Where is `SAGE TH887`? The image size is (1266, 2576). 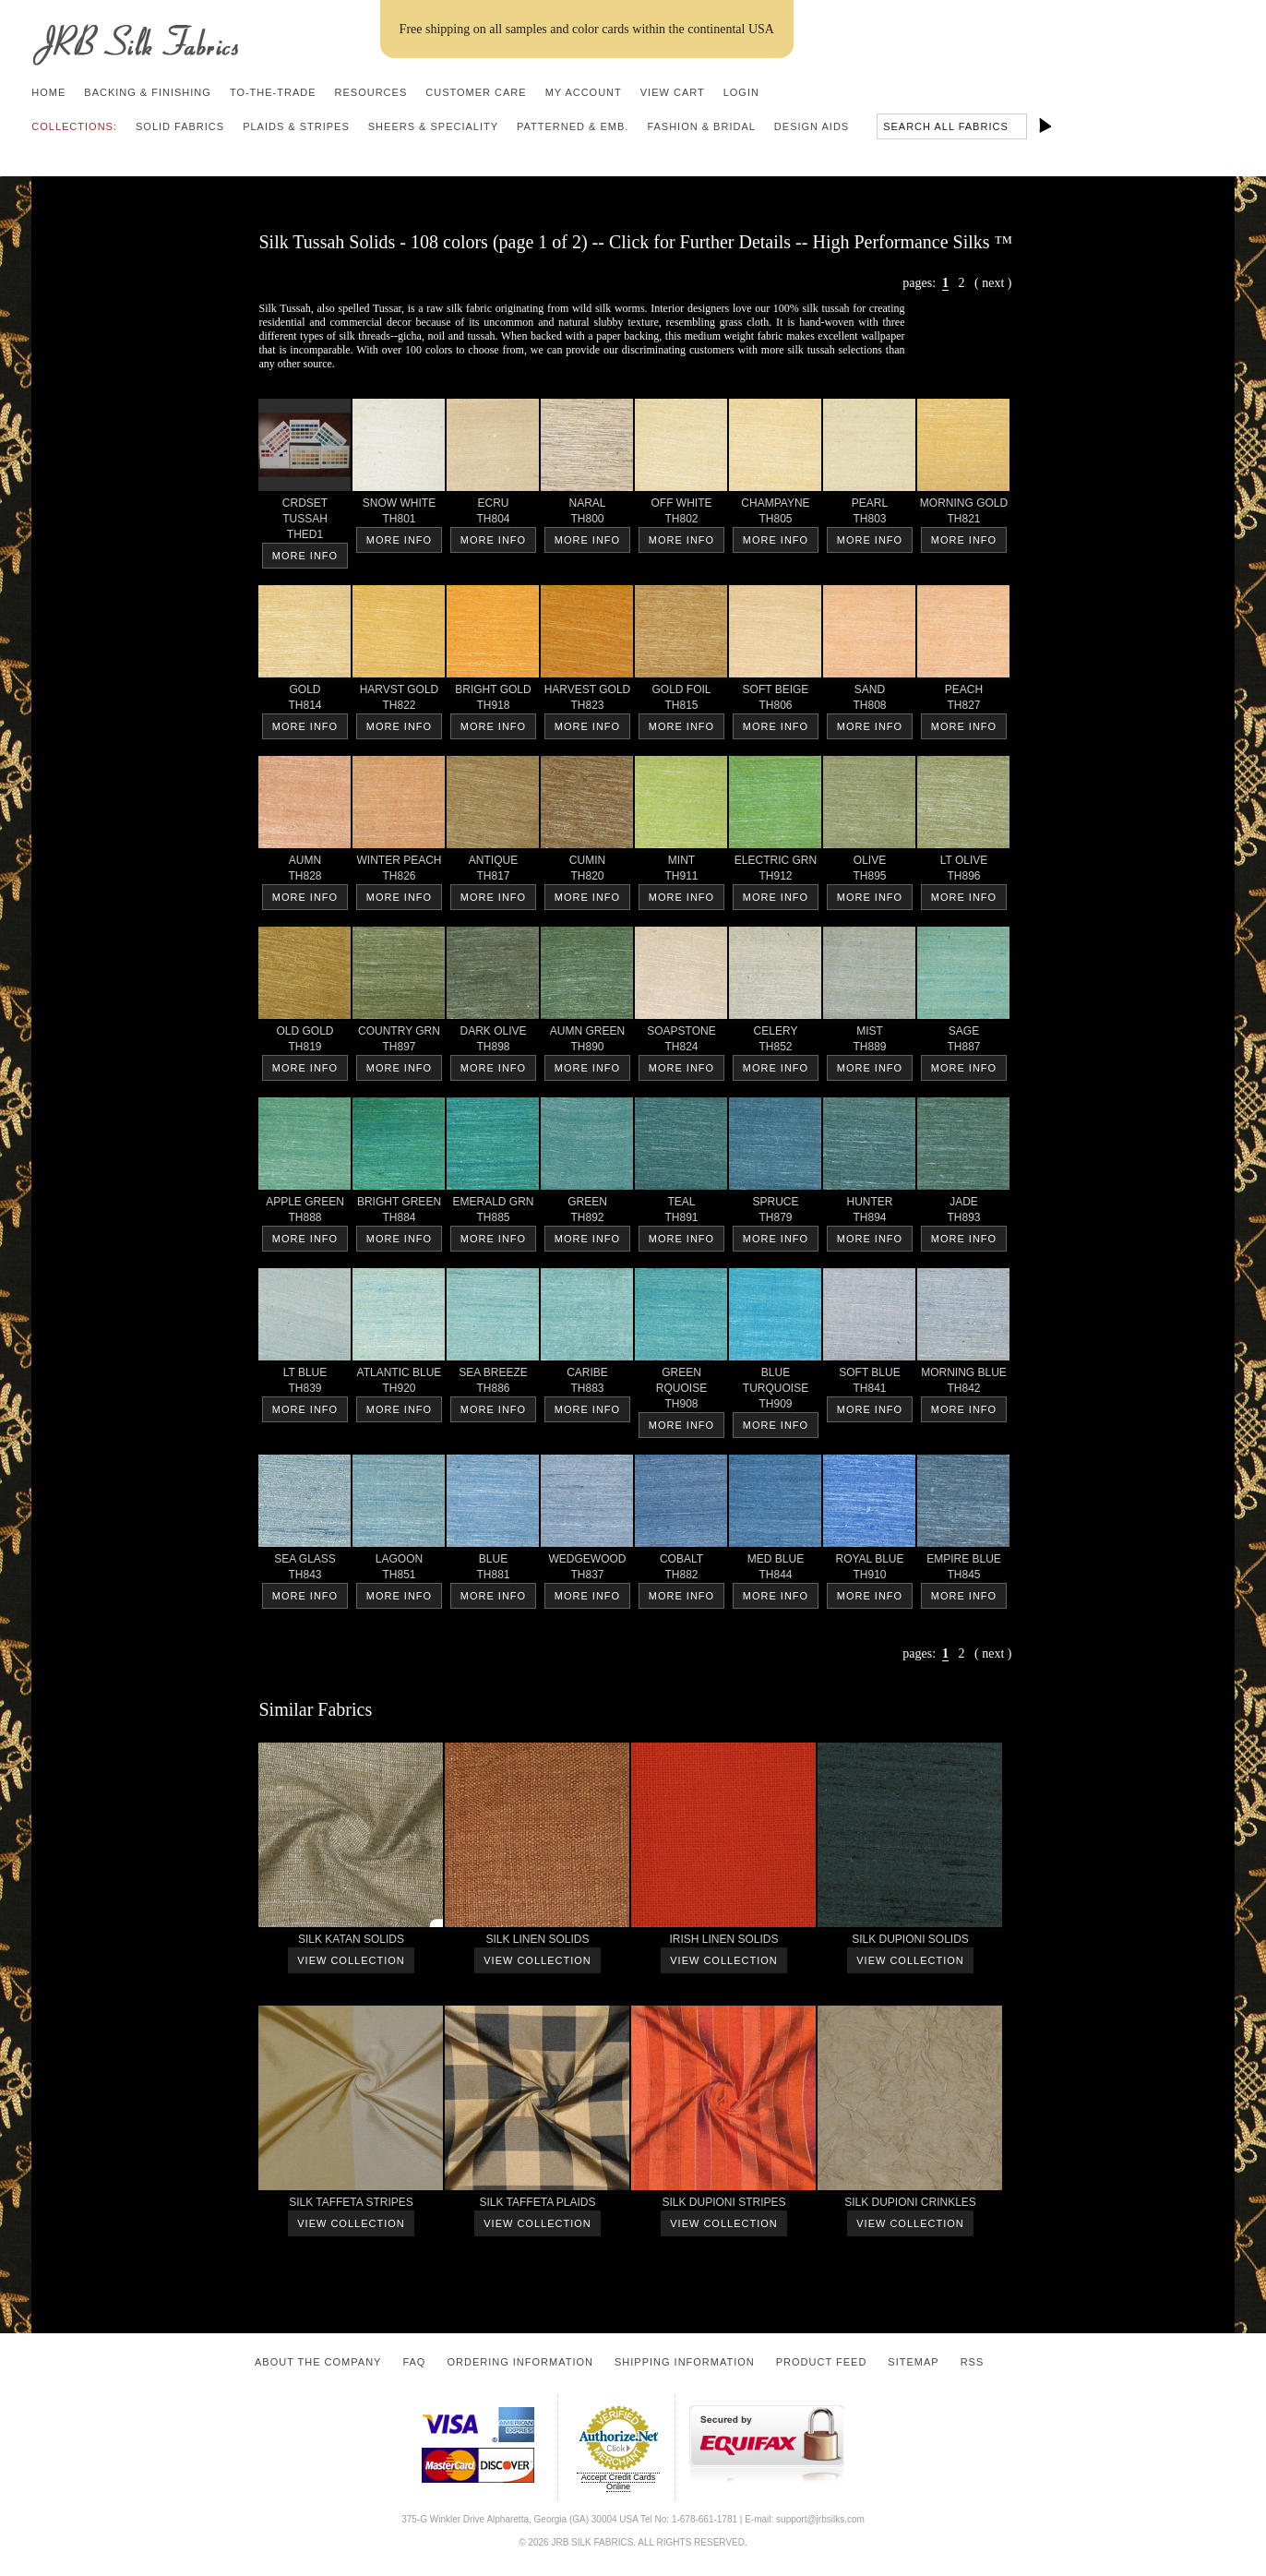 SAGE TH887 is located at coordinates (963, 1042).